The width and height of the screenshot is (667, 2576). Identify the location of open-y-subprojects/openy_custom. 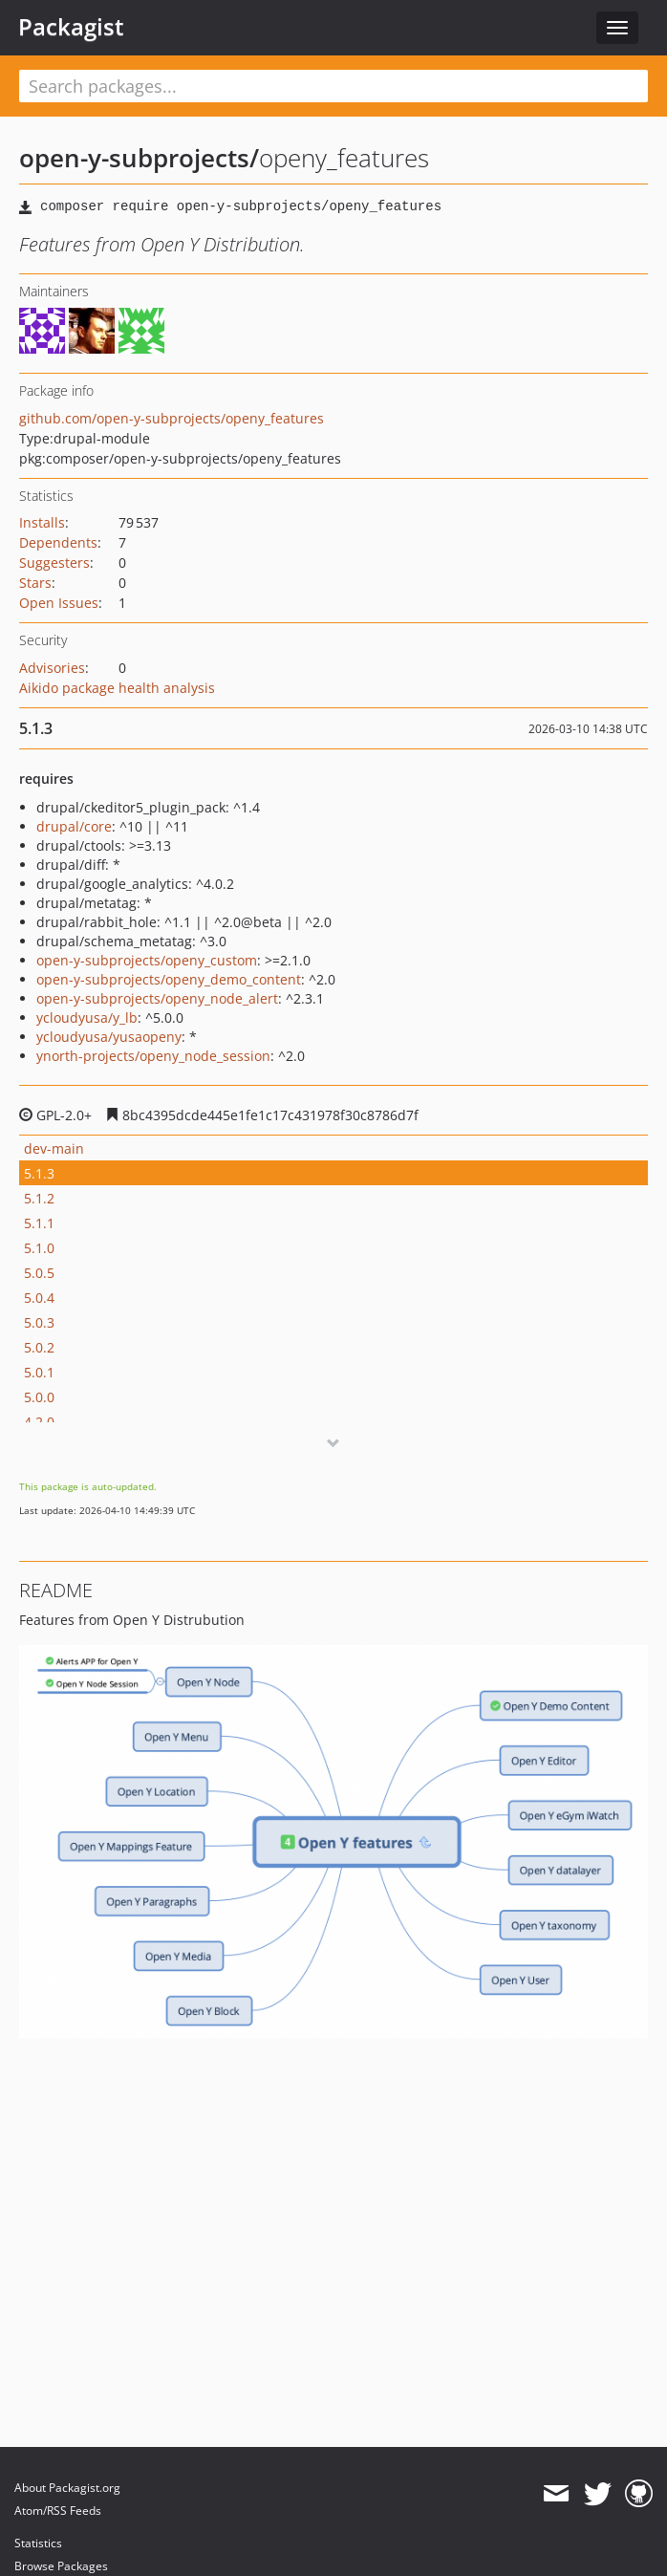
(146, 960).